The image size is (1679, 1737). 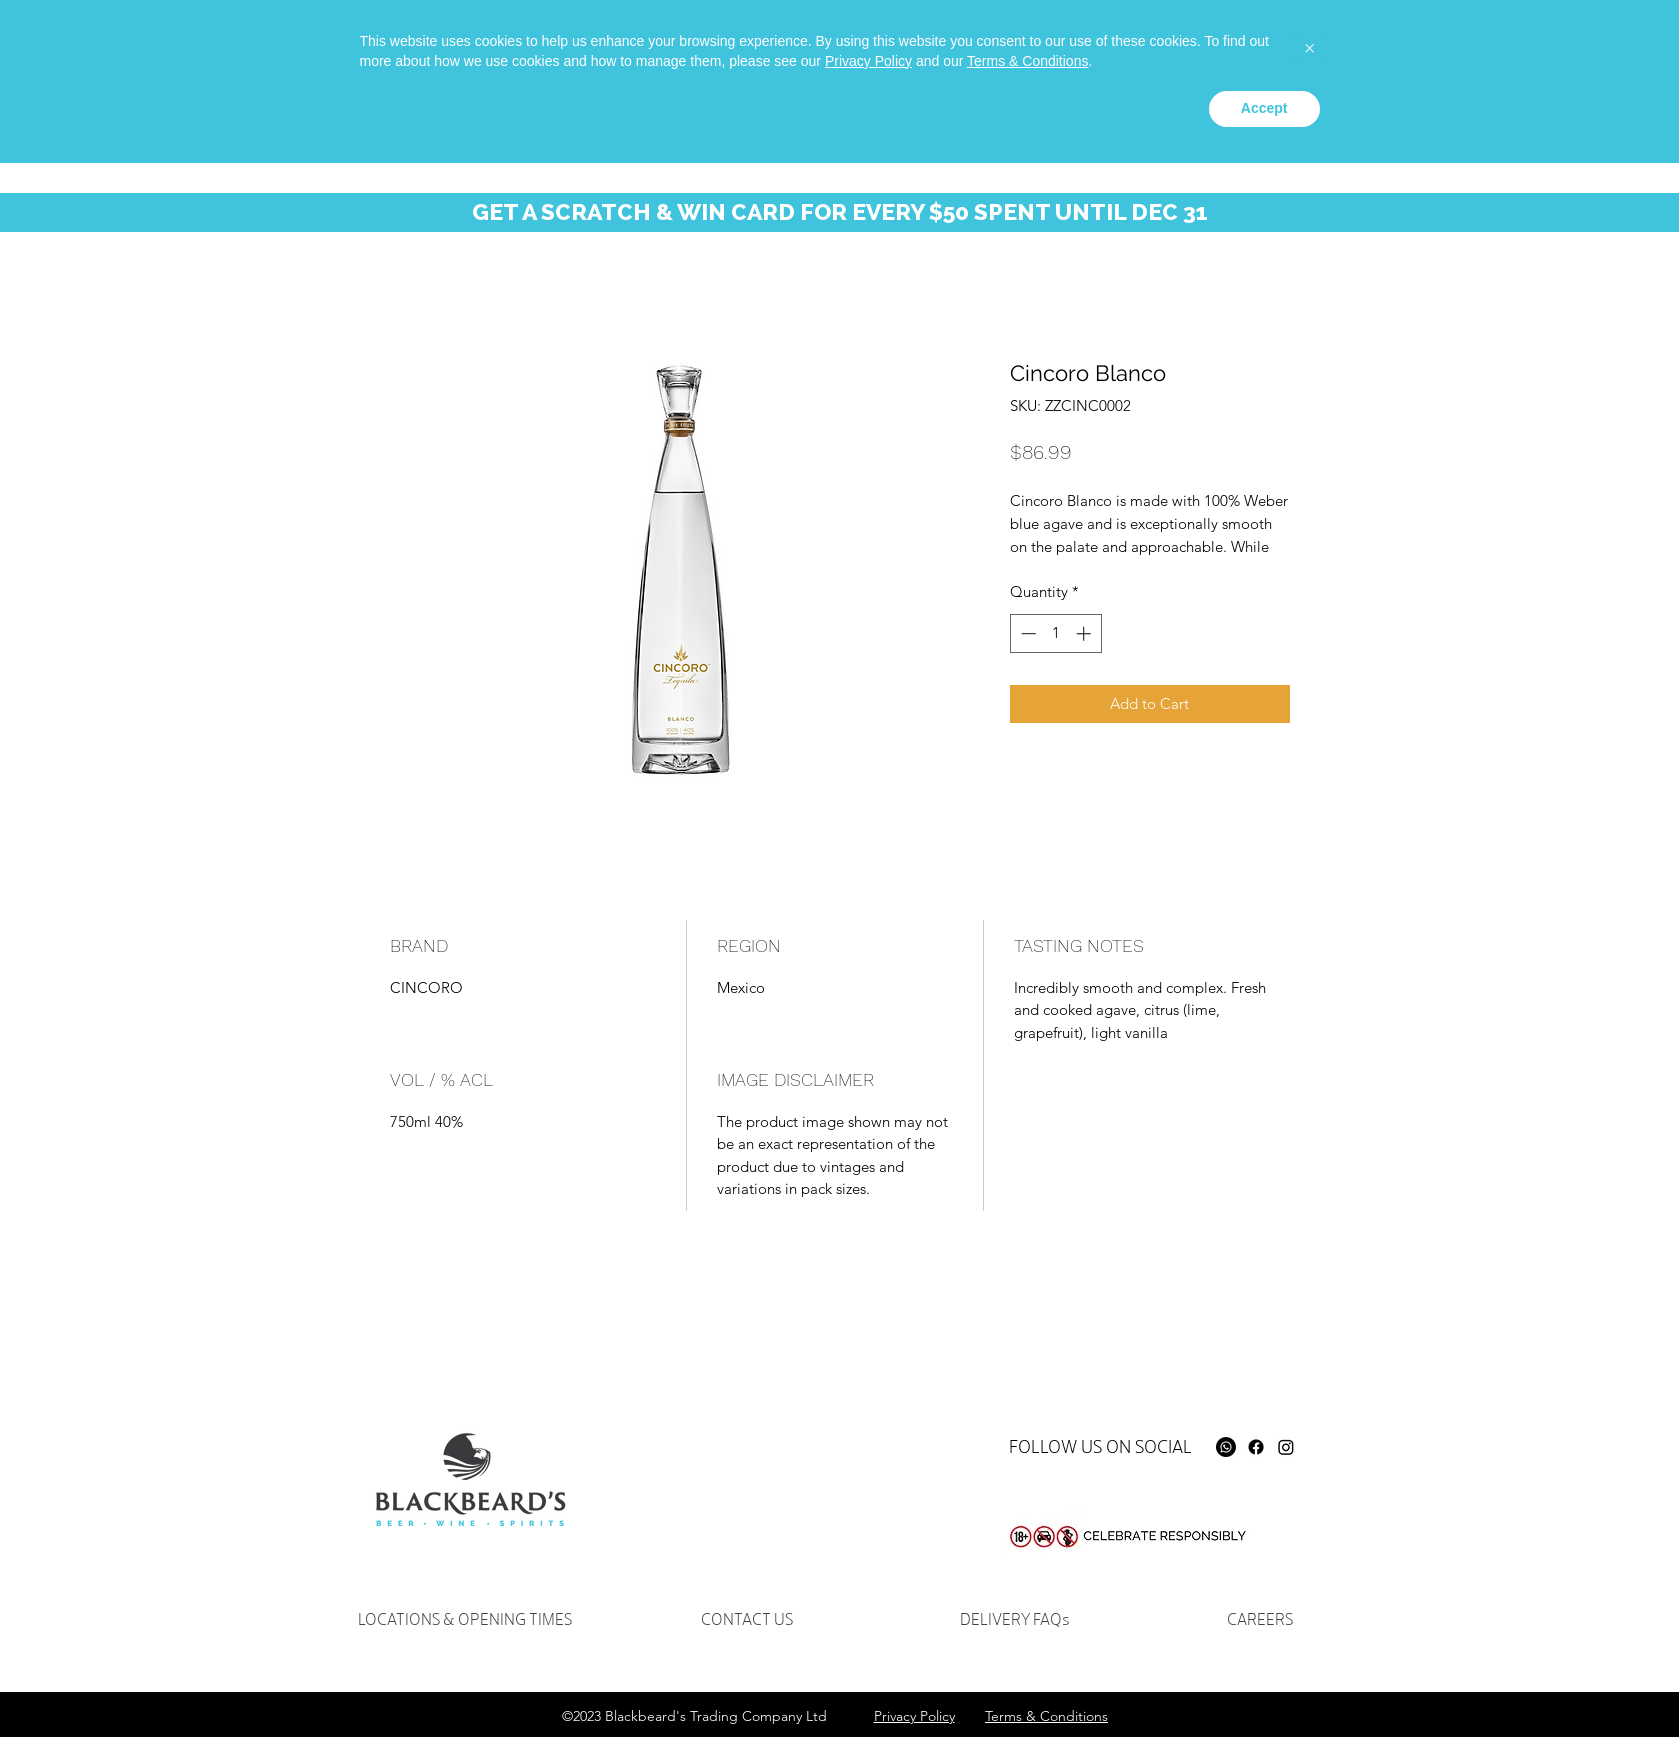 What do you see at coordinates (1256, 1447) in the screenshot?
I see `[Facebook]` at bounding box center [1256, 1447].